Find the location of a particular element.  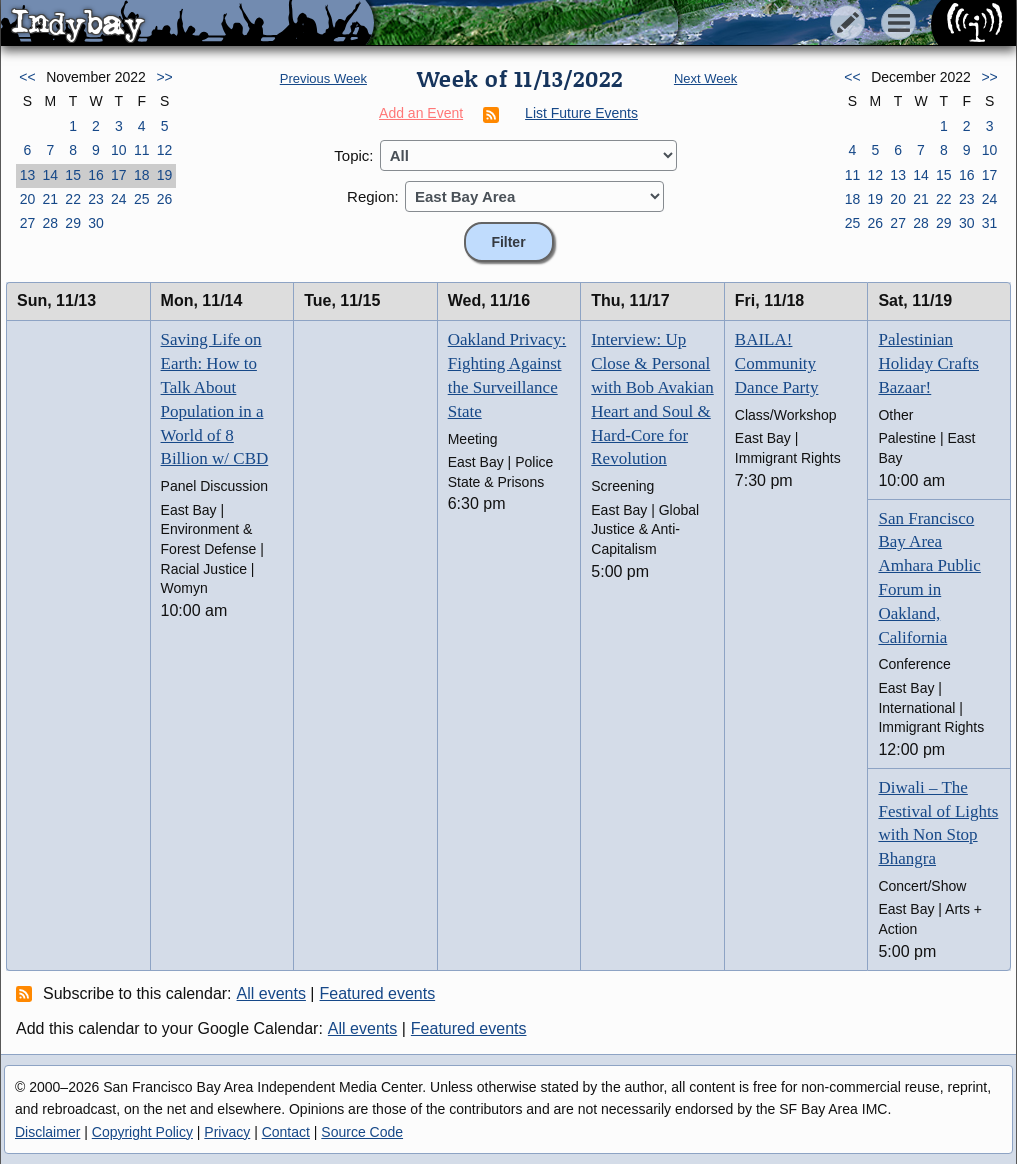

29 is located at coordinates (73, 223).